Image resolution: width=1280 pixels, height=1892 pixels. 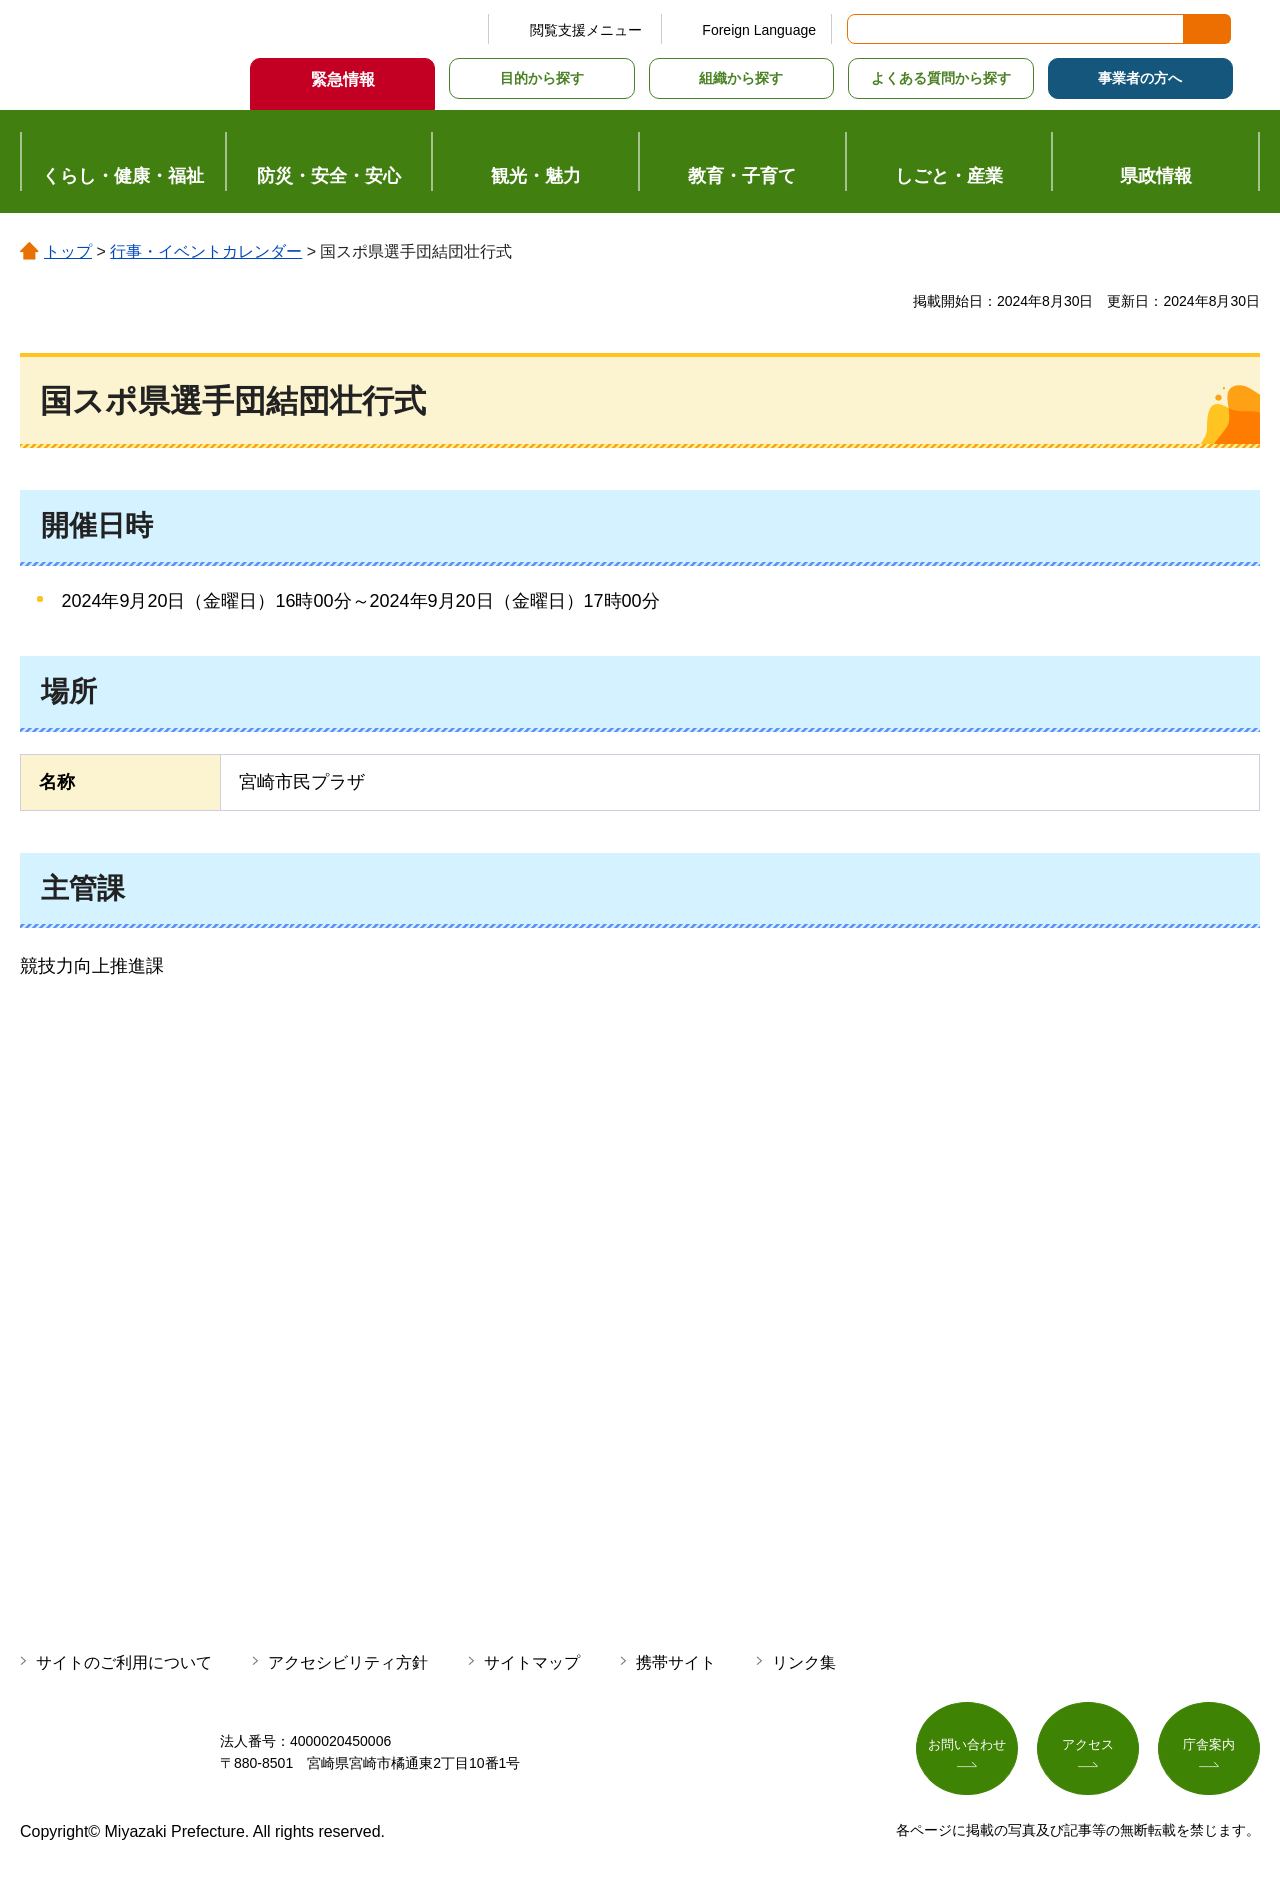 What do you see at coordinates (542, 78) in the screenshot?
I see `目的から探す` at bounding box center [542, 78].